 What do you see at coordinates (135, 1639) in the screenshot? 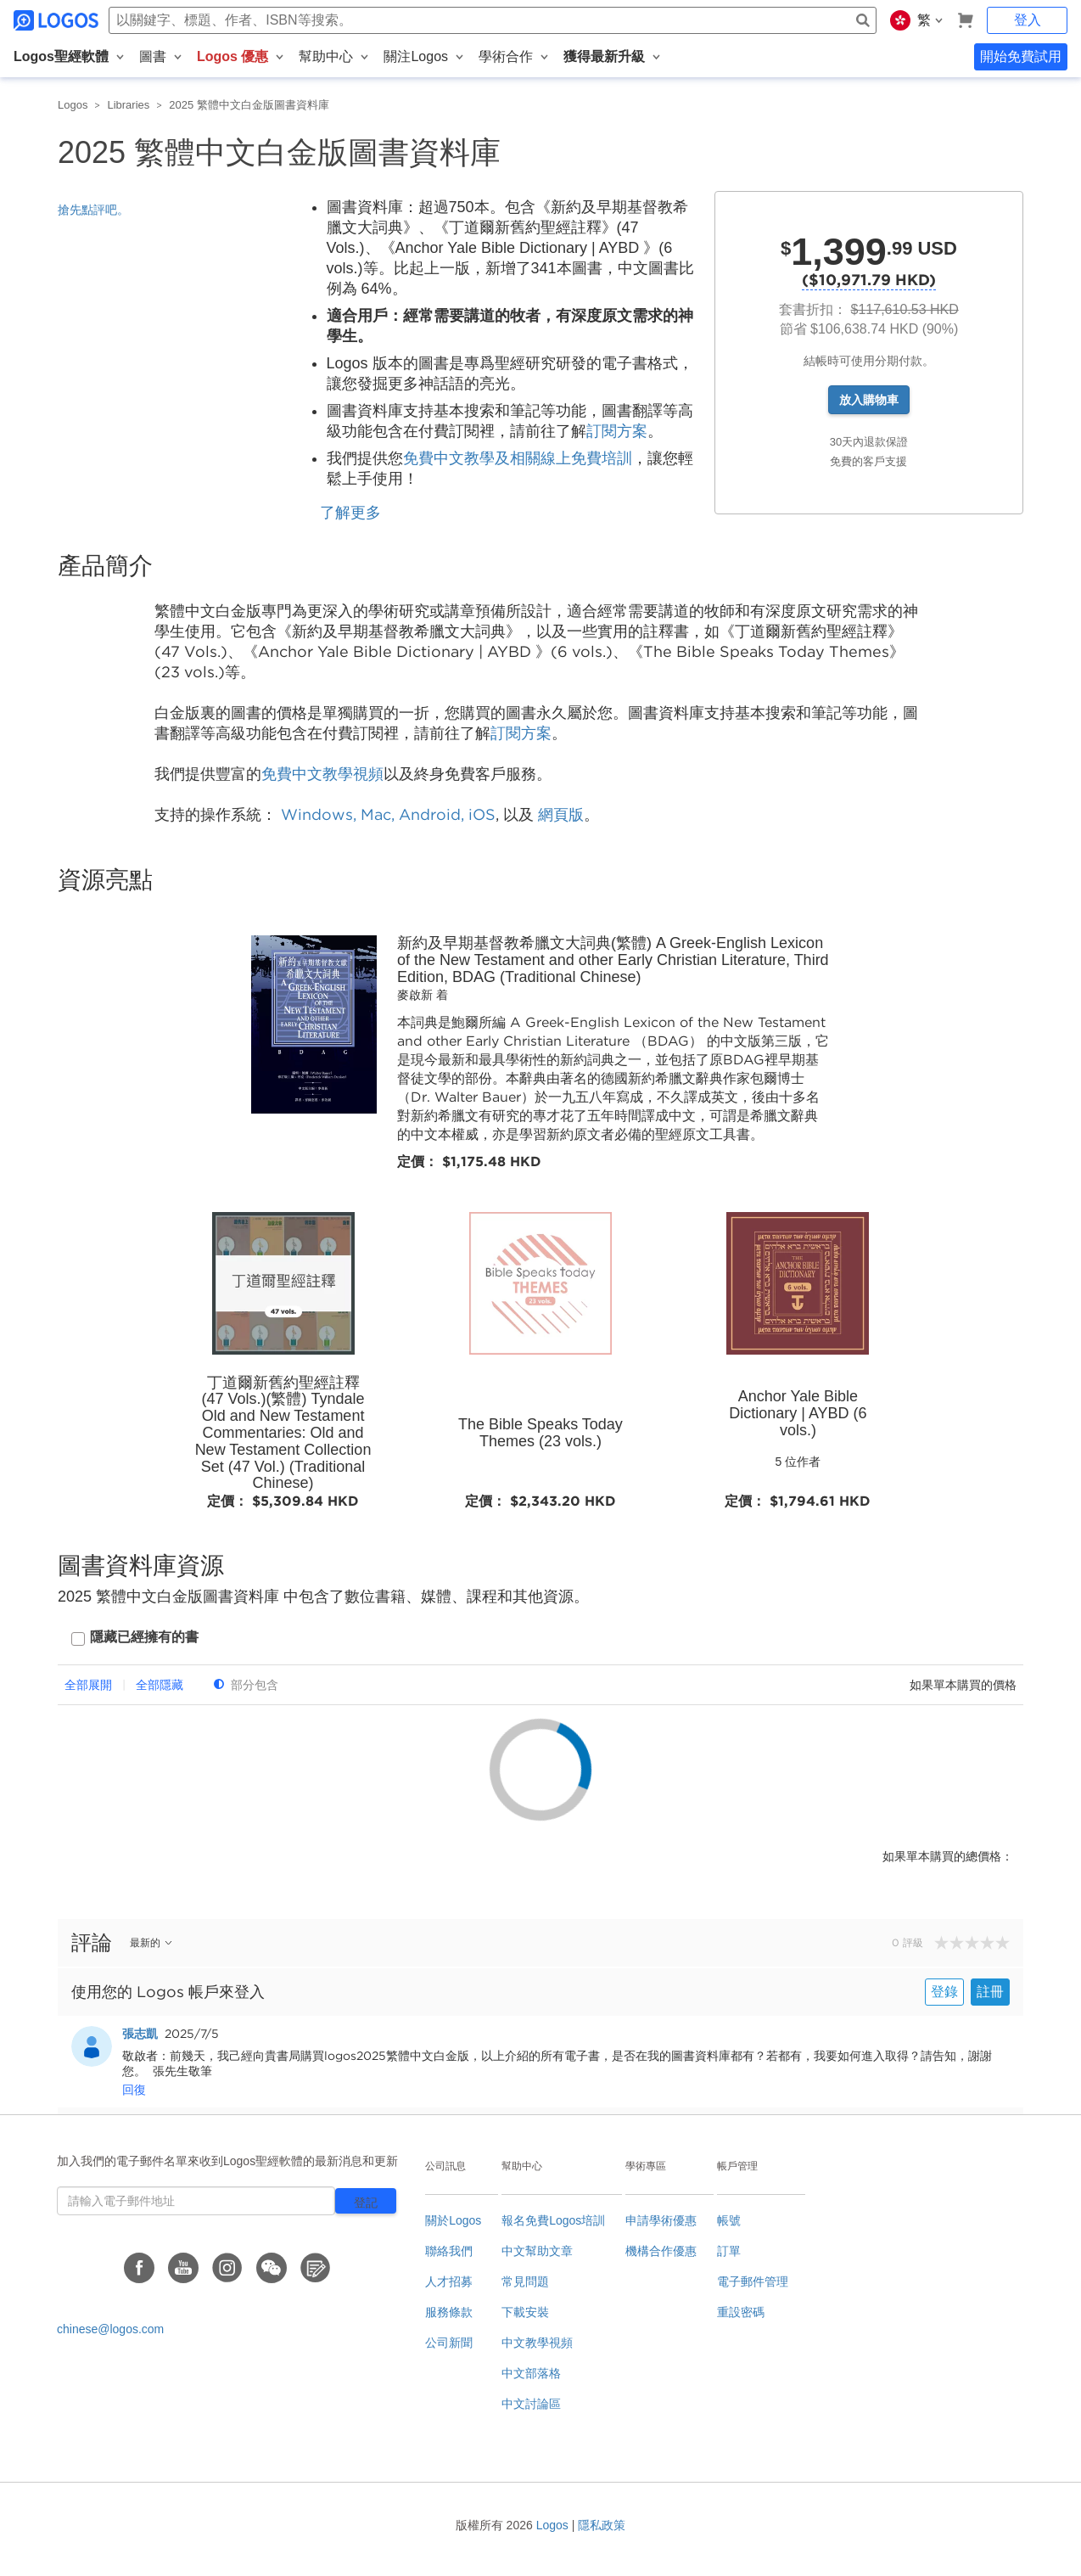
I see `[checkbox]` at bounding box center [135, 1639].